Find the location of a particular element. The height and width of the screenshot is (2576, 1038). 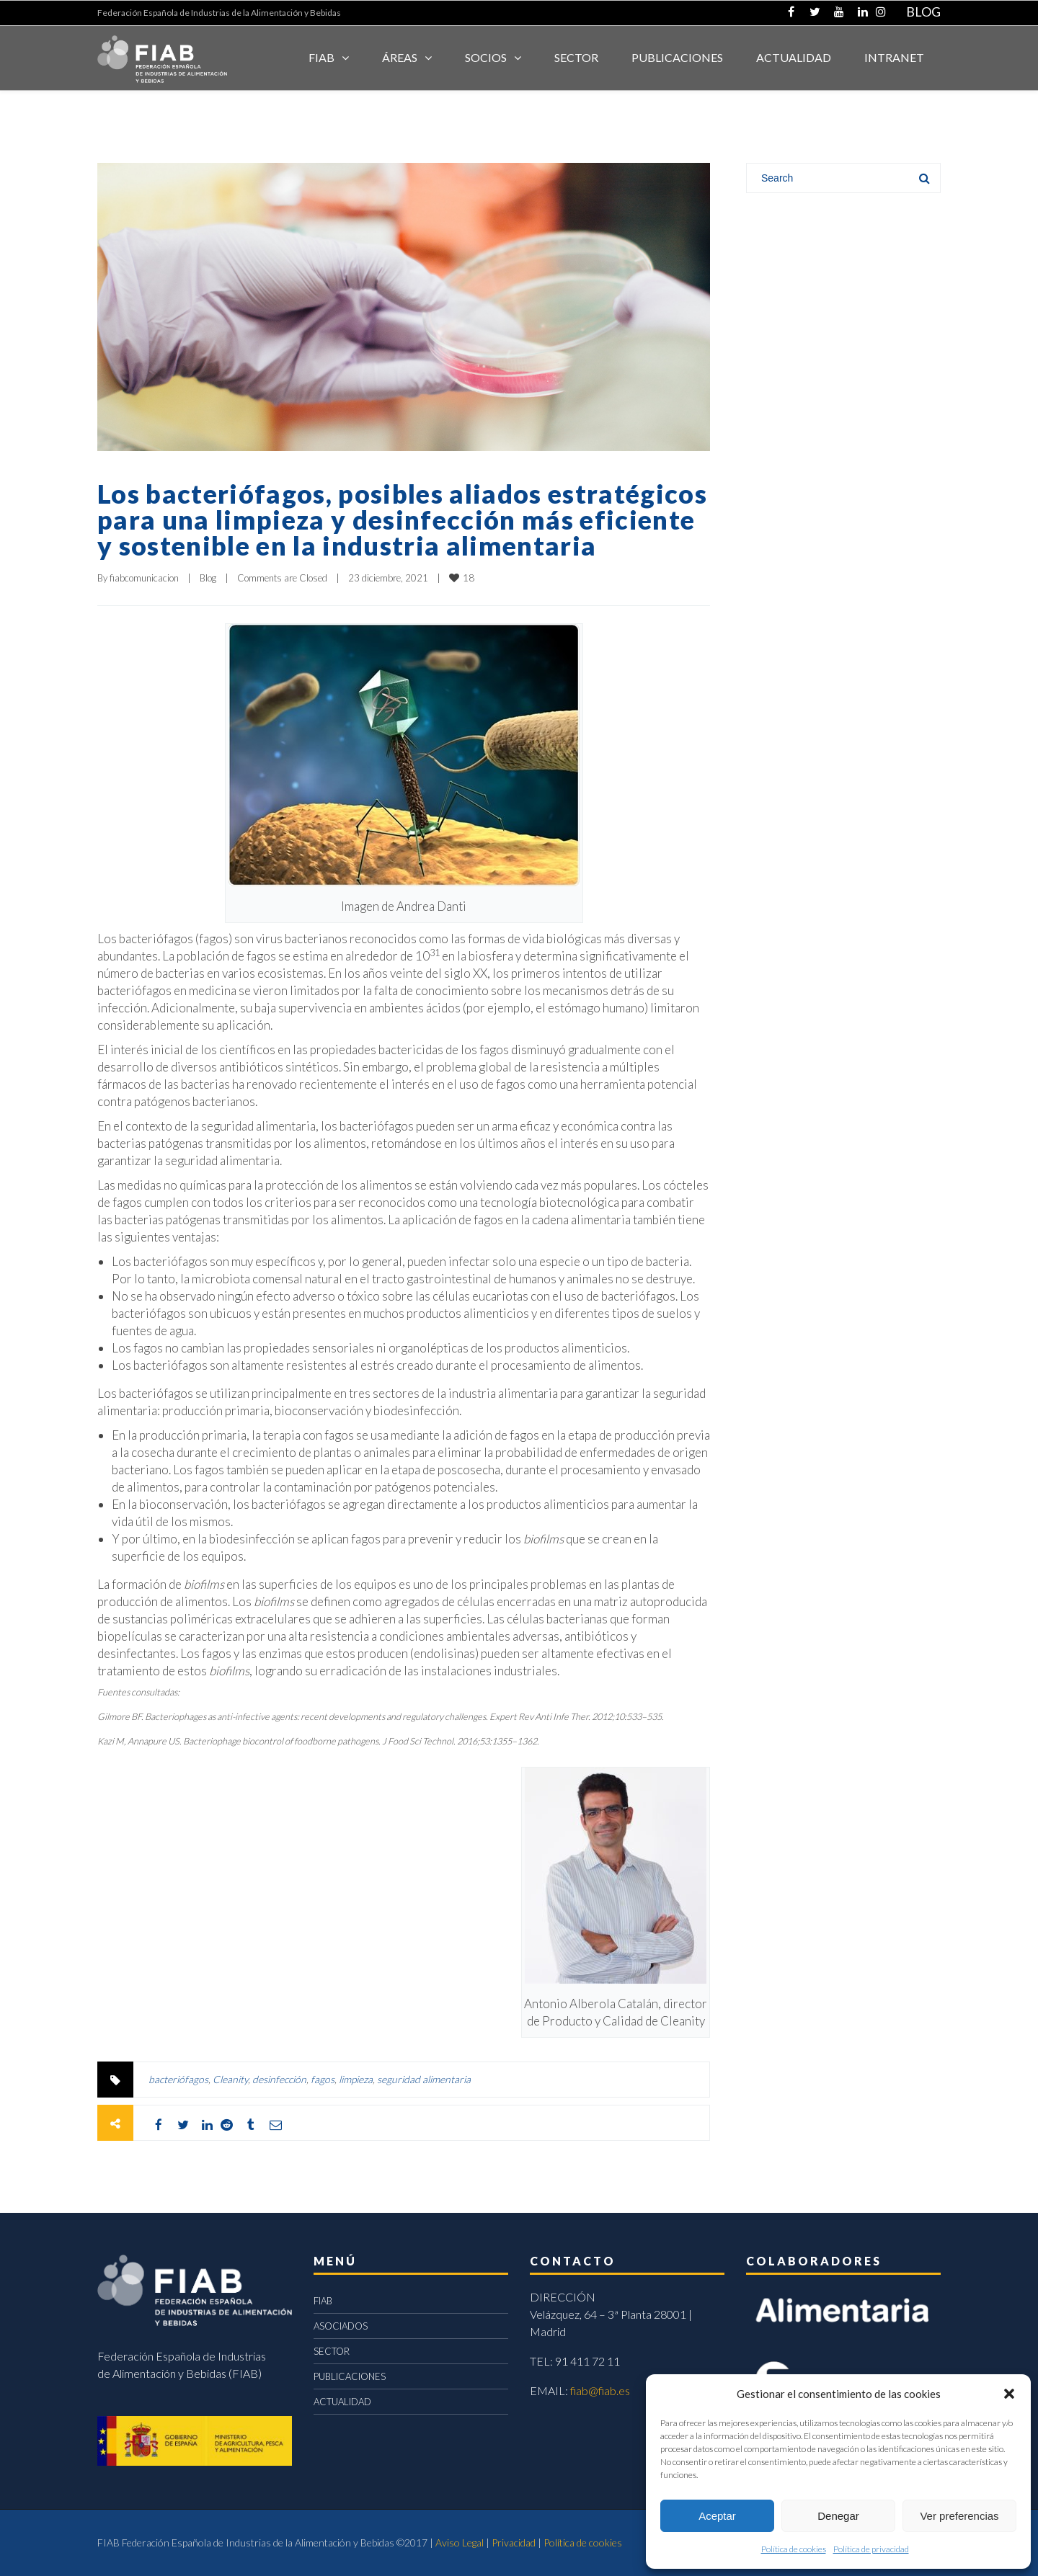

[button] is located at coordinates (1009, 2393).